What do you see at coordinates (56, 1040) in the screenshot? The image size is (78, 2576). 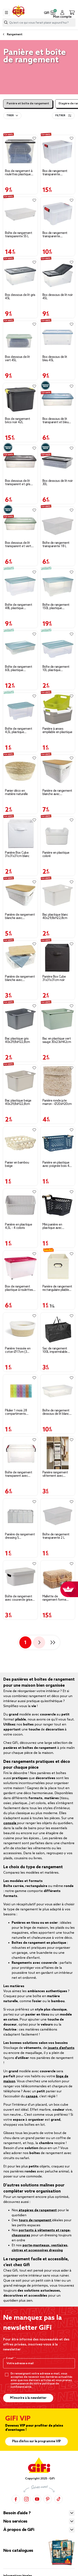 I see `Bac en plastique vert sauge 30x23xH42cm [Afficher les détails du produit : Bac en plastique vert sauge 30x23xH42cm]` at bounding box center [56, 1040].